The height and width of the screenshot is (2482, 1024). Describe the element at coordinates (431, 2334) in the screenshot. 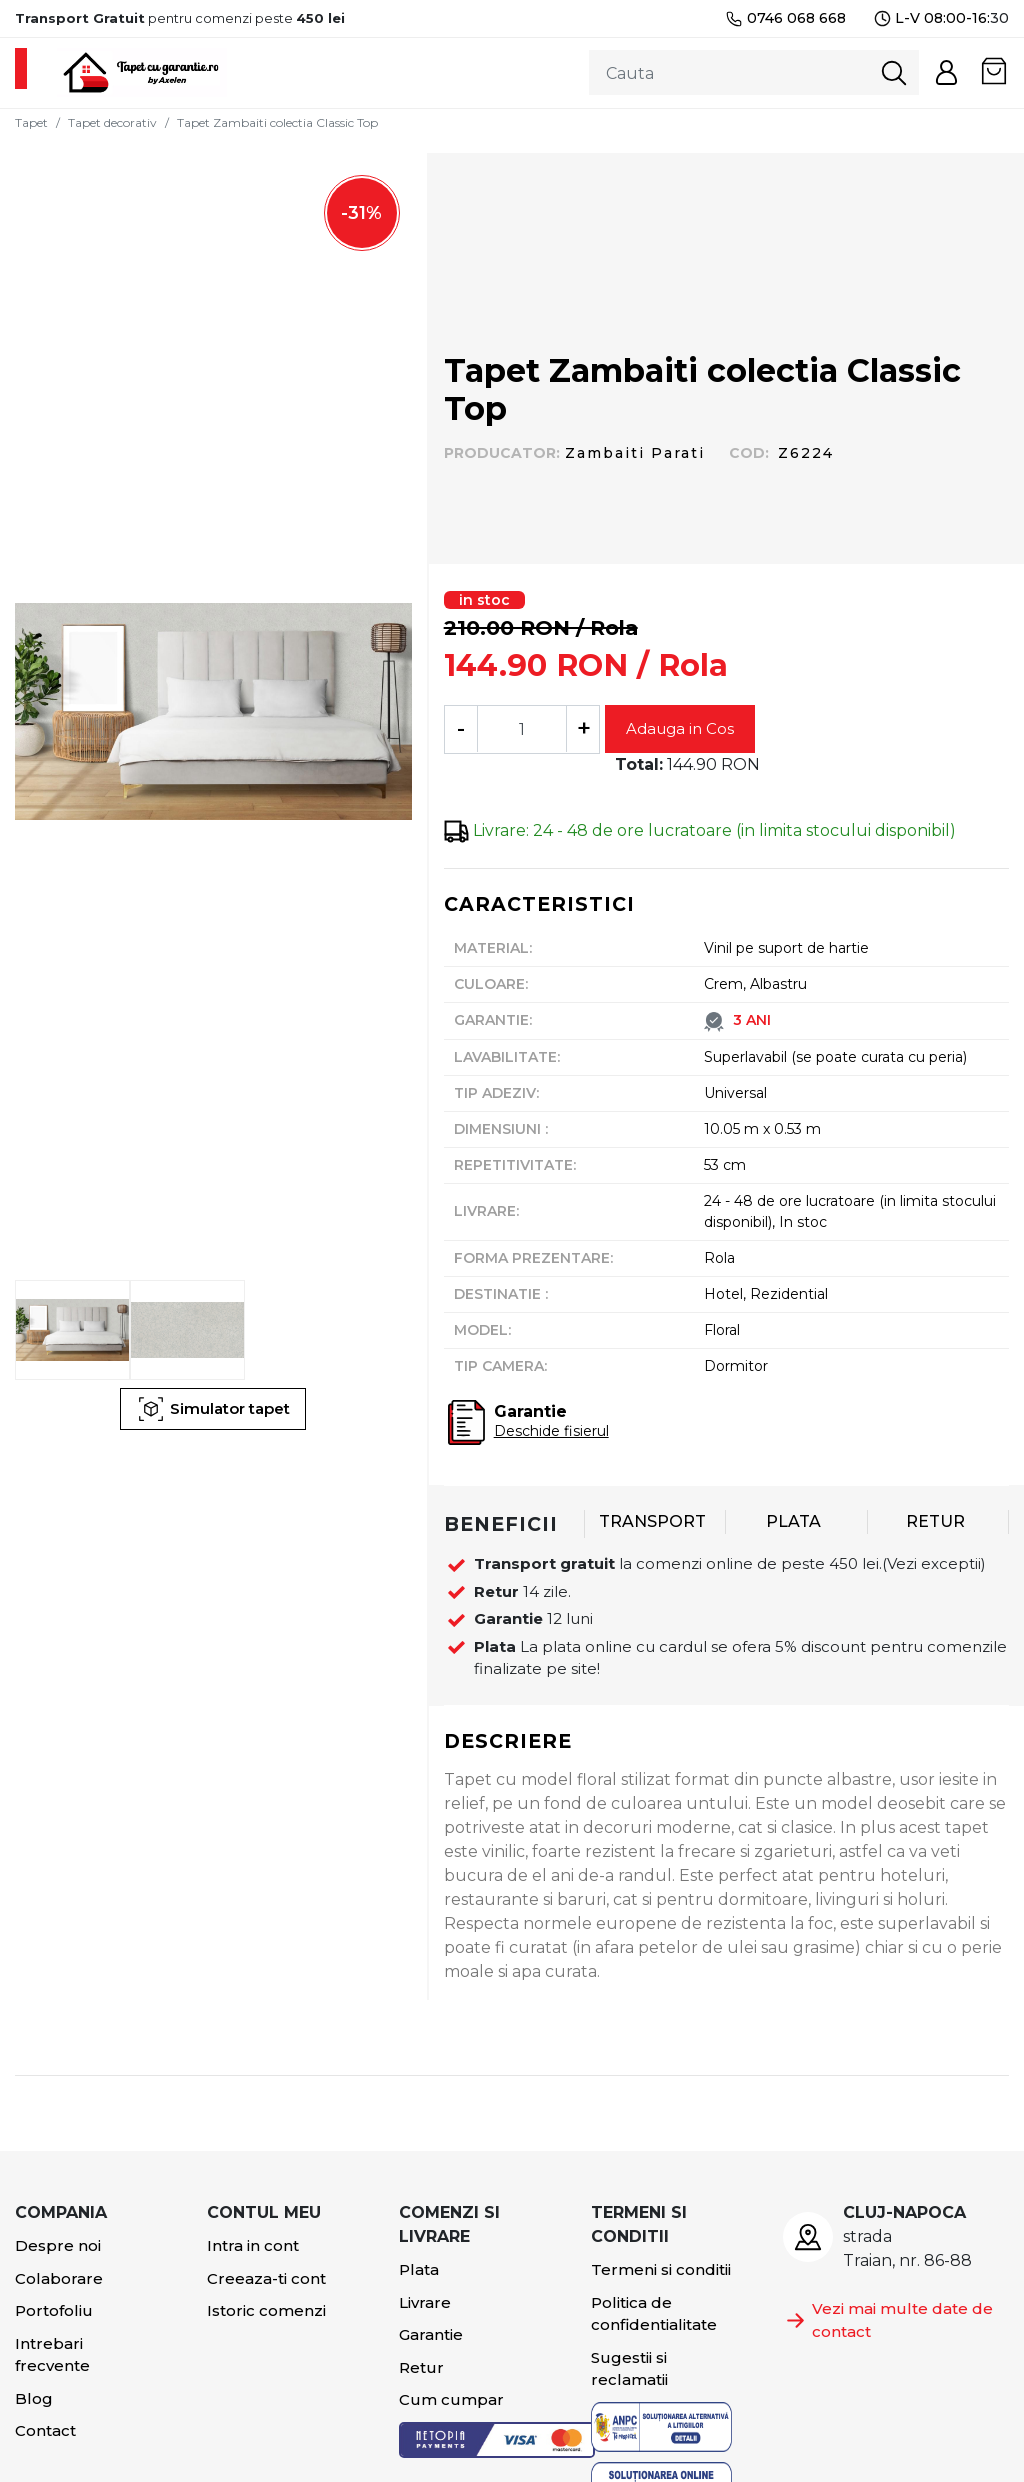

I see `Garantie` at that location.